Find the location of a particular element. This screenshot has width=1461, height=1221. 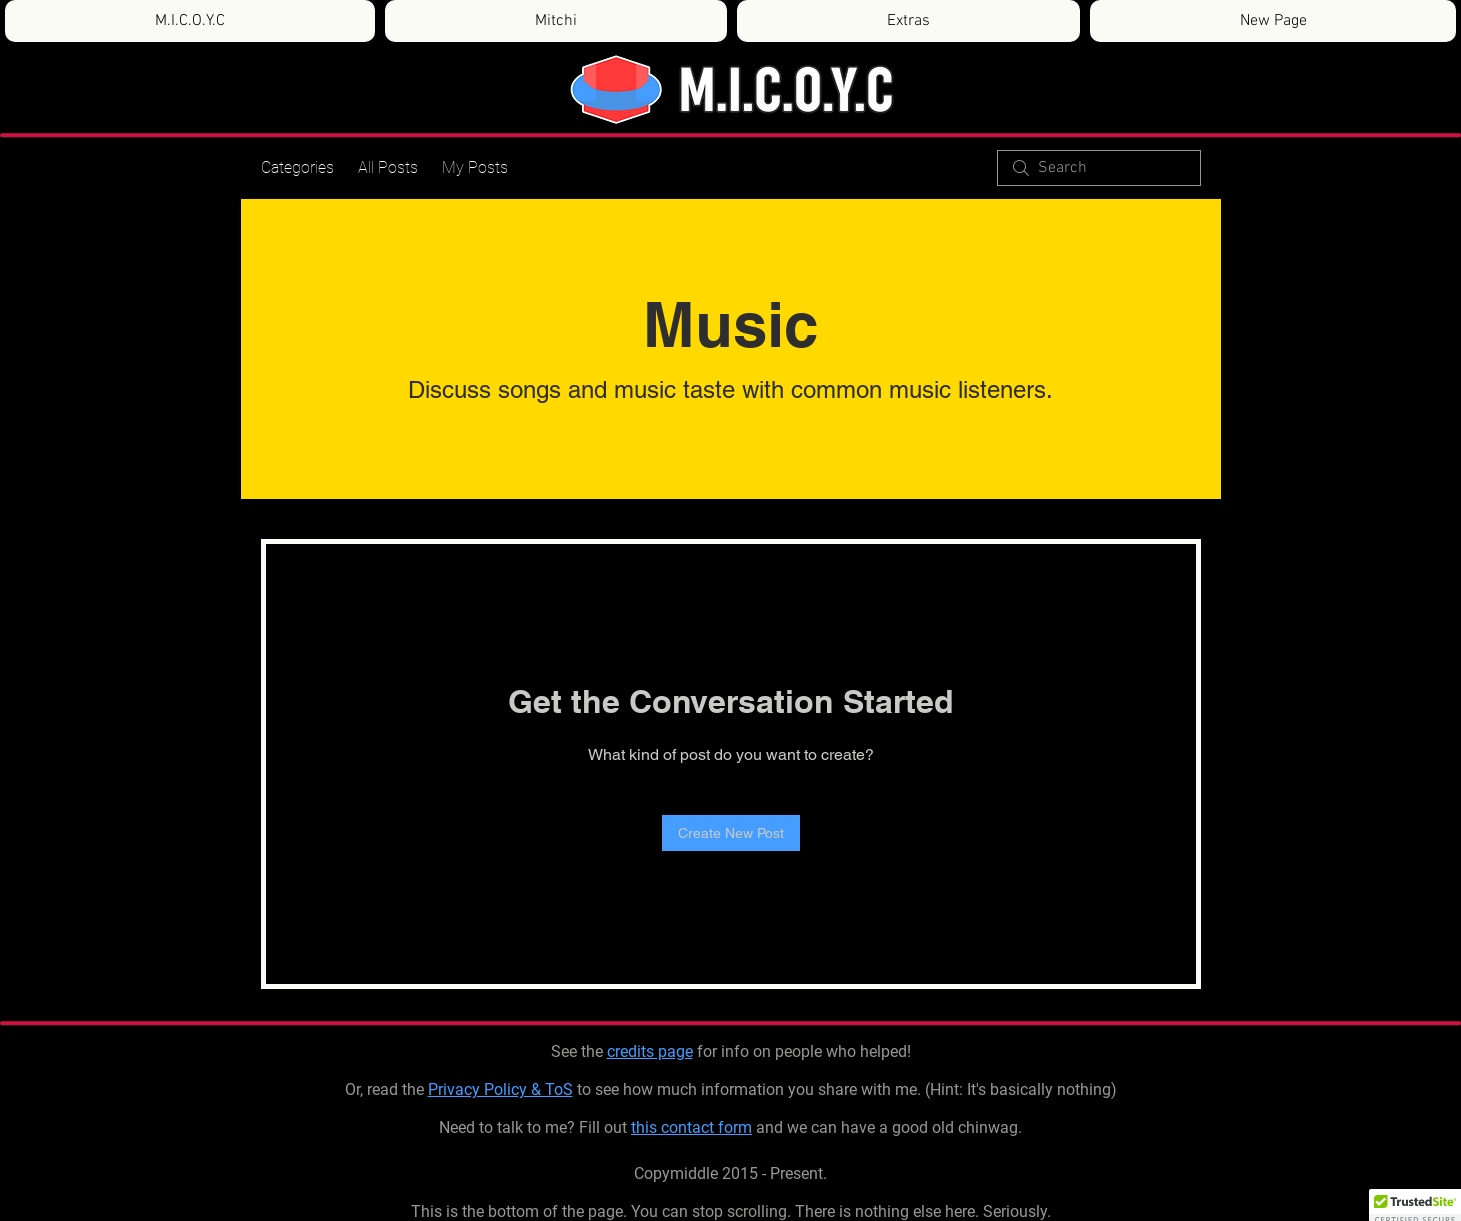

My Posts is located at coordinates (475, 167).